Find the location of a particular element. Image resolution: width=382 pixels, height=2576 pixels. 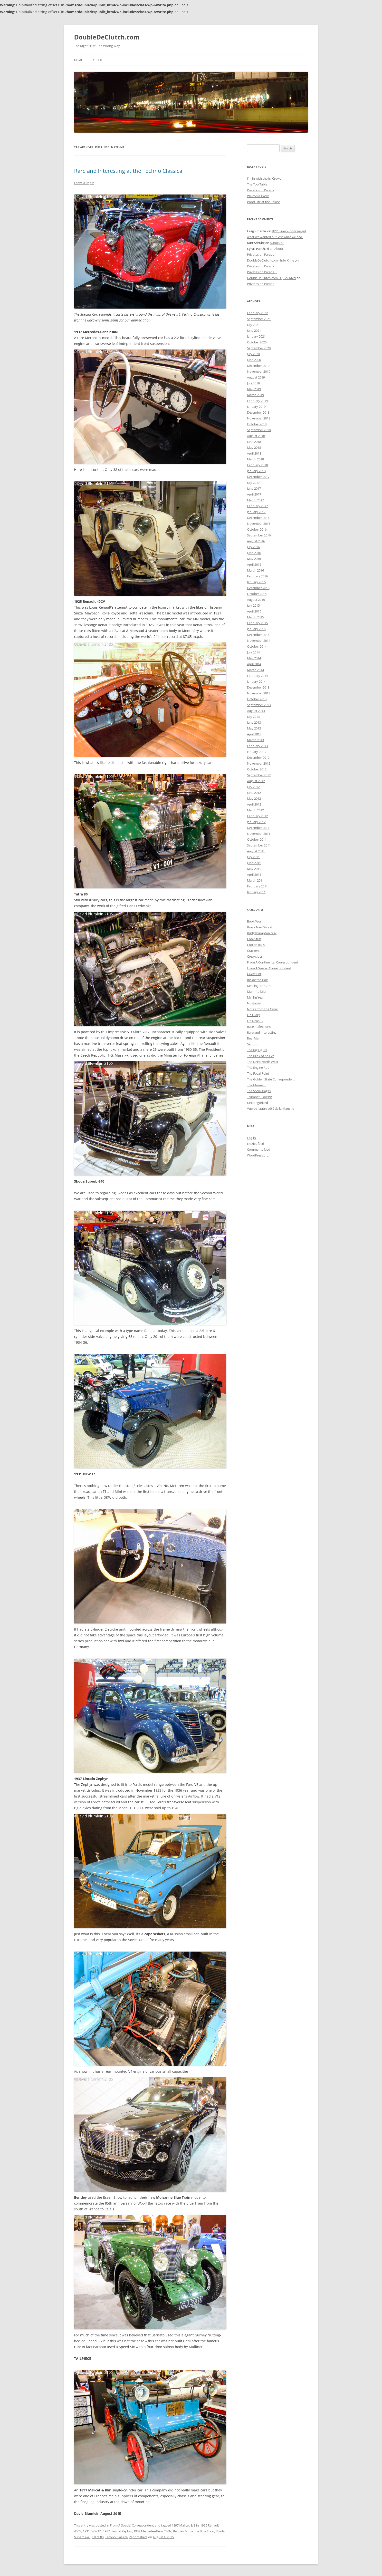

From A Special Correspondent is located at coordinates (132, 2525).